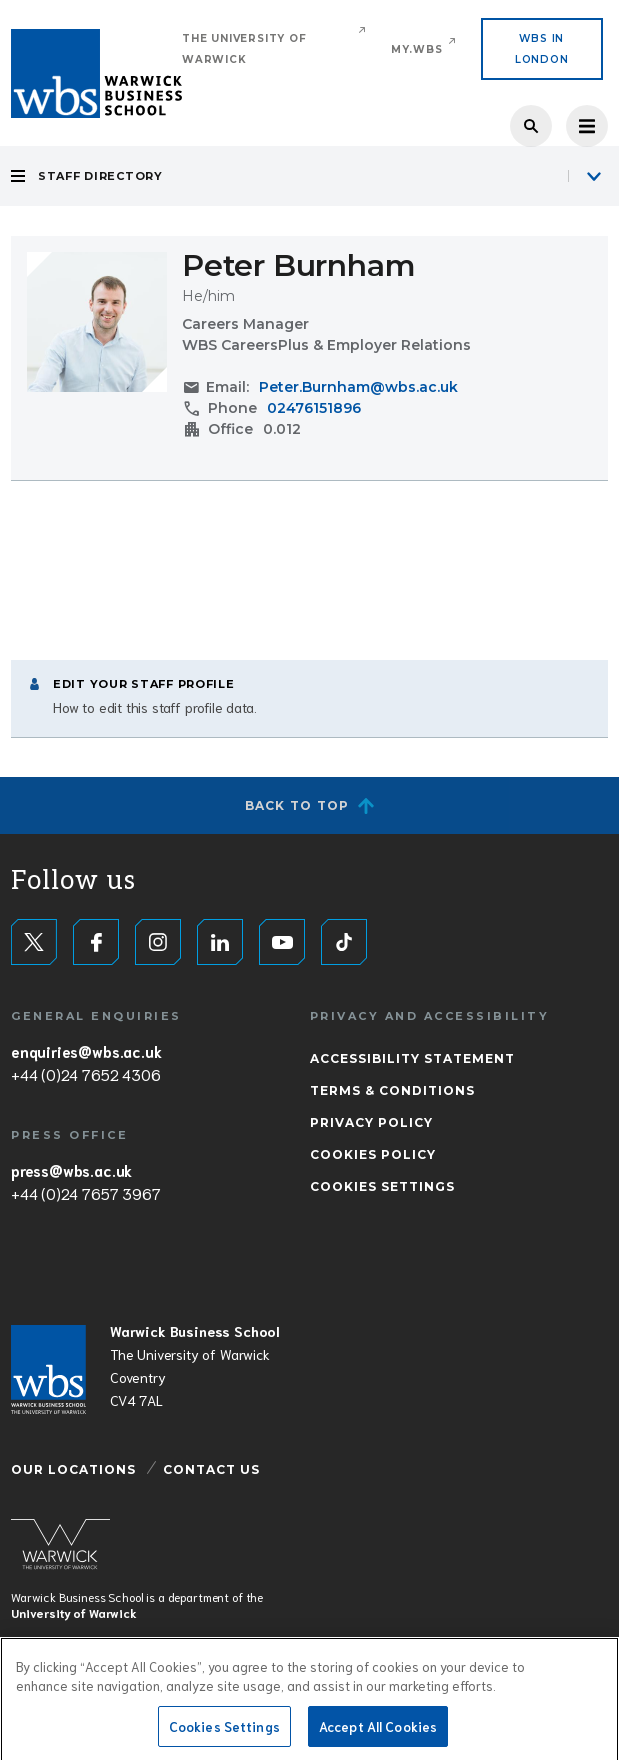 The width and height of the screenshot is (619, 1760). I want to click on Accessibility Statement, so click(412, 1058).